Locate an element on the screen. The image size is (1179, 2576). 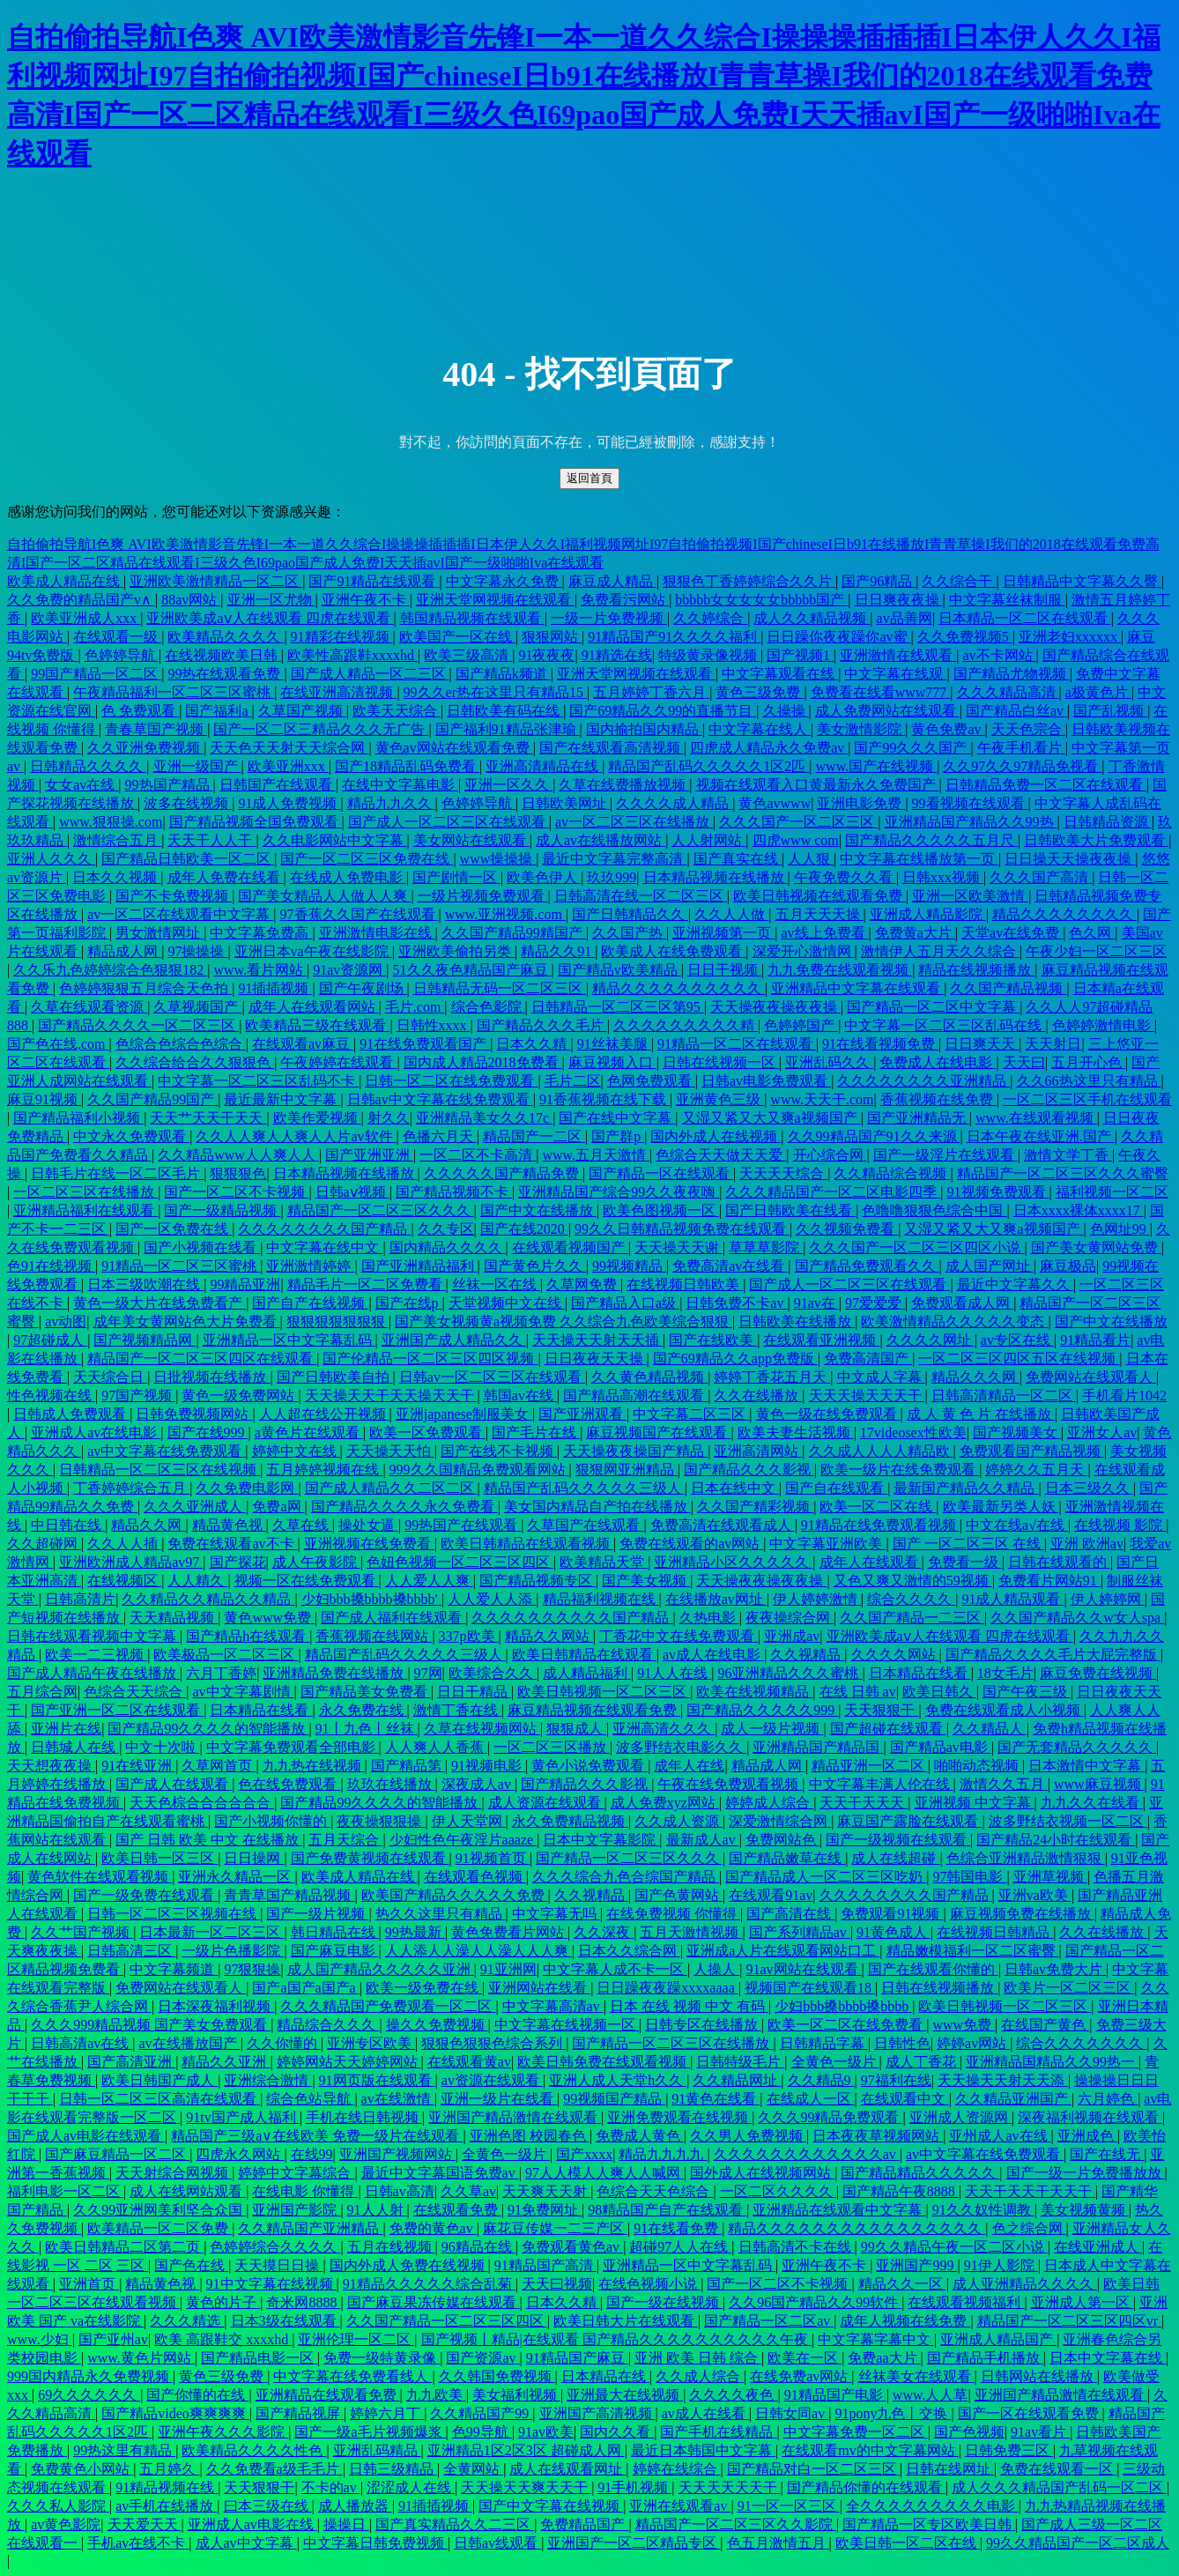
亚洲一区久久 is located at coordinates (508, 784).